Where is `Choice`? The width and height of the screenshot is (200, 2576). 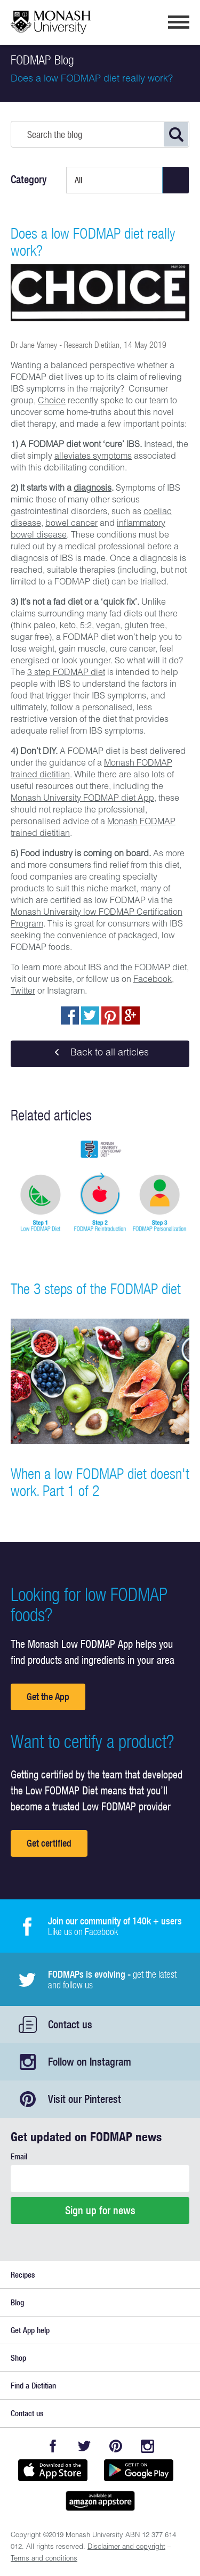
Choice is located at coordinates (52, 401).